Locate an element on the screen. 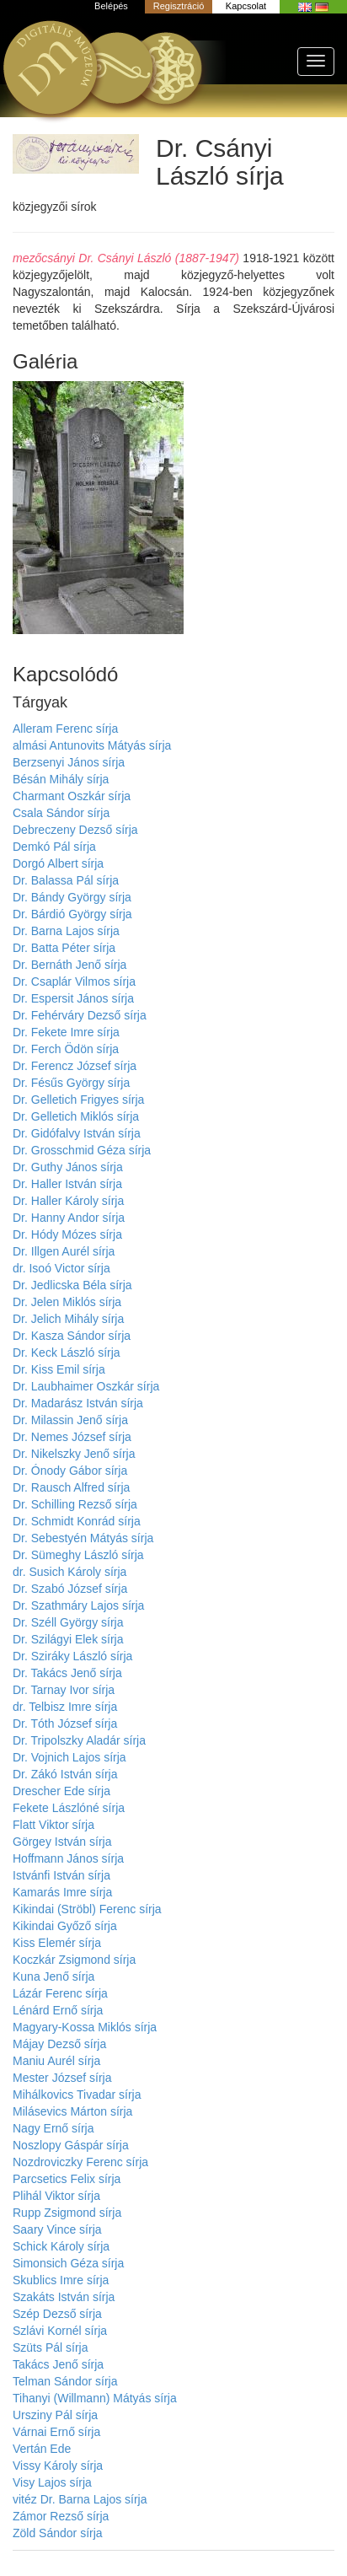  Dr. Bárdió György sírja is located at coordinates (72, 914).